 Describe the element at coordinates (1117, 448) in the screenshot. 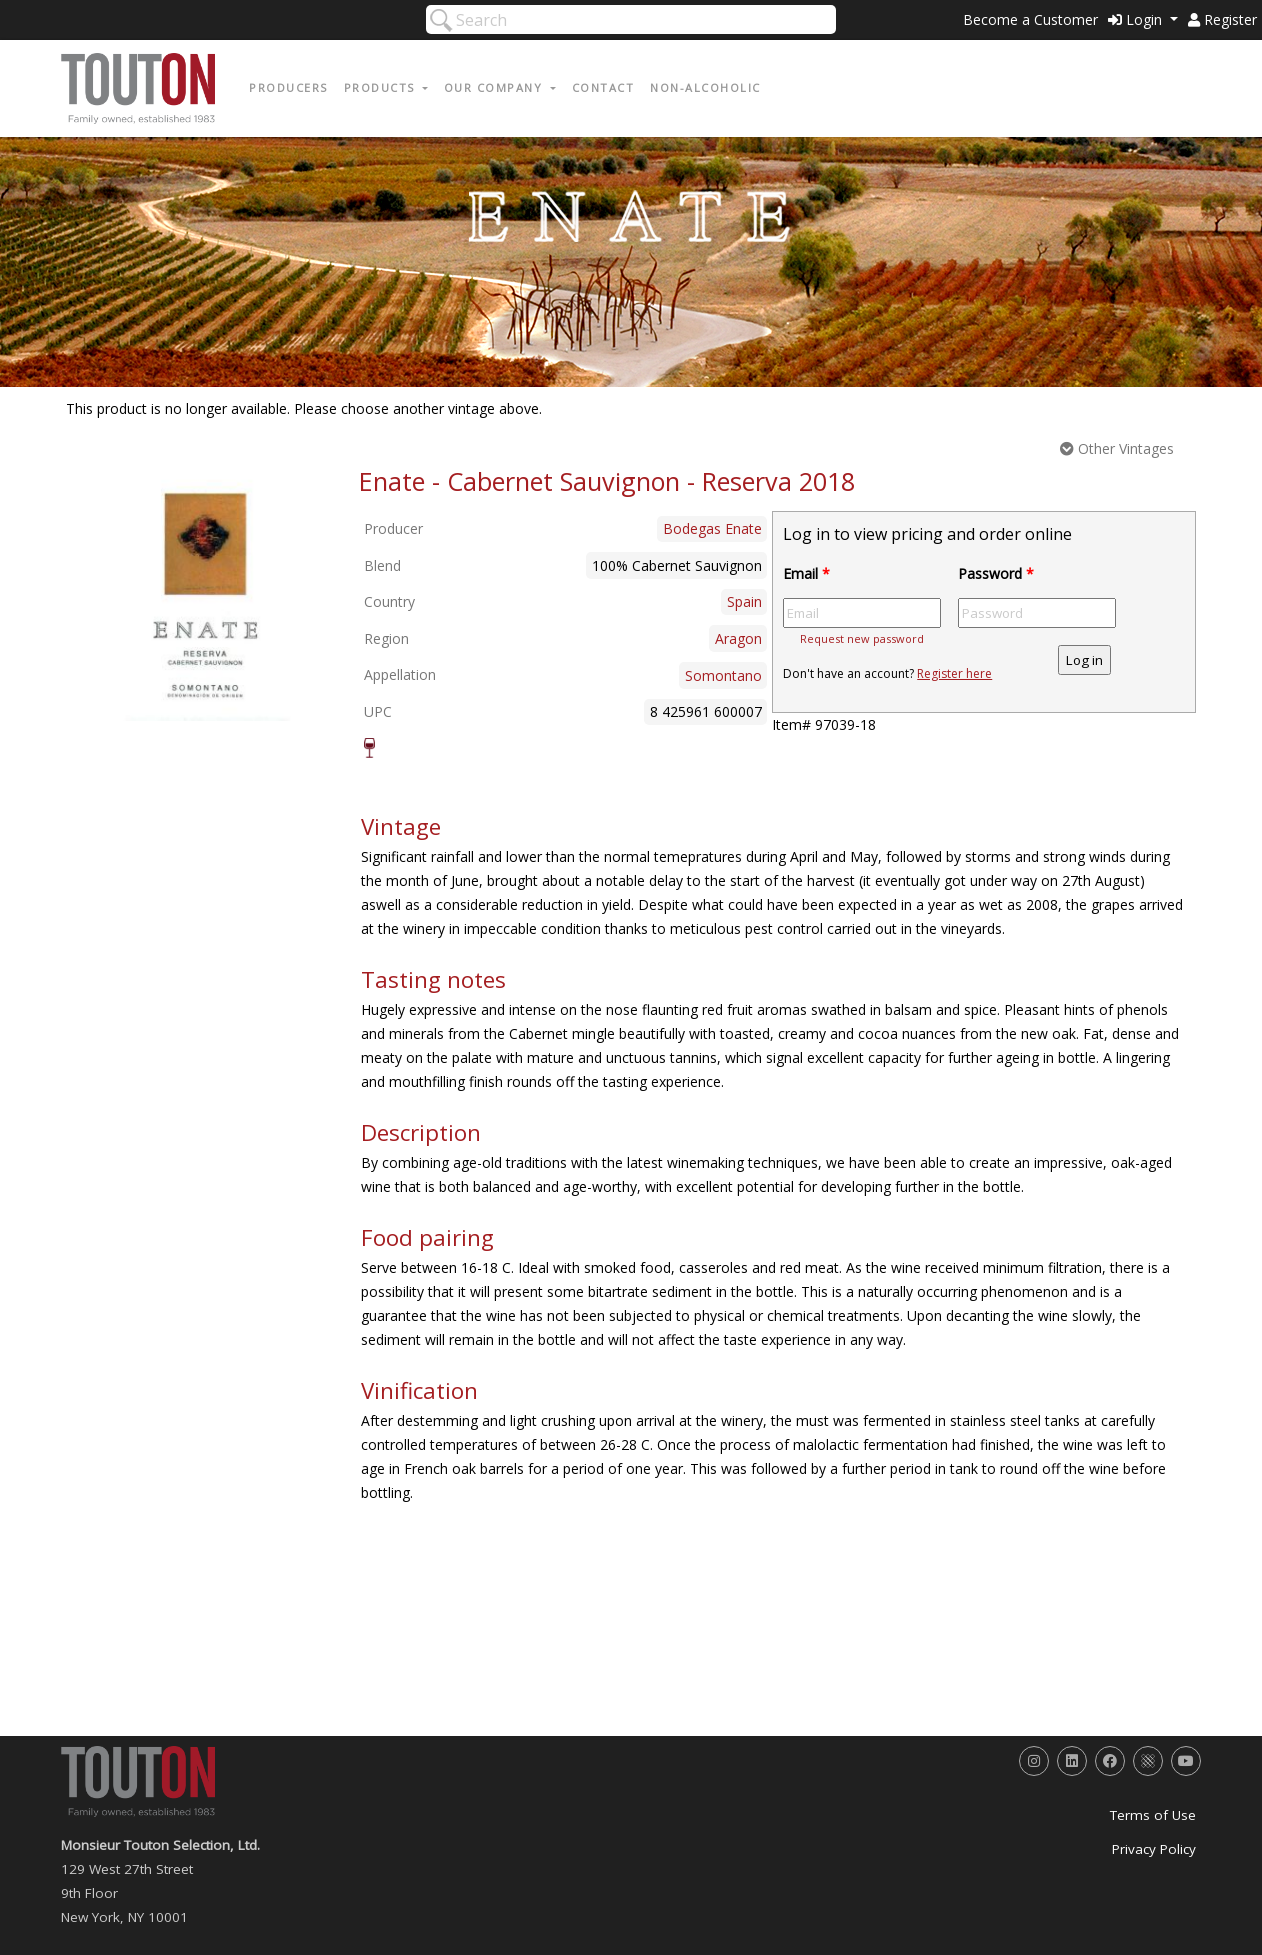

I see `Other Vintages` at that location.